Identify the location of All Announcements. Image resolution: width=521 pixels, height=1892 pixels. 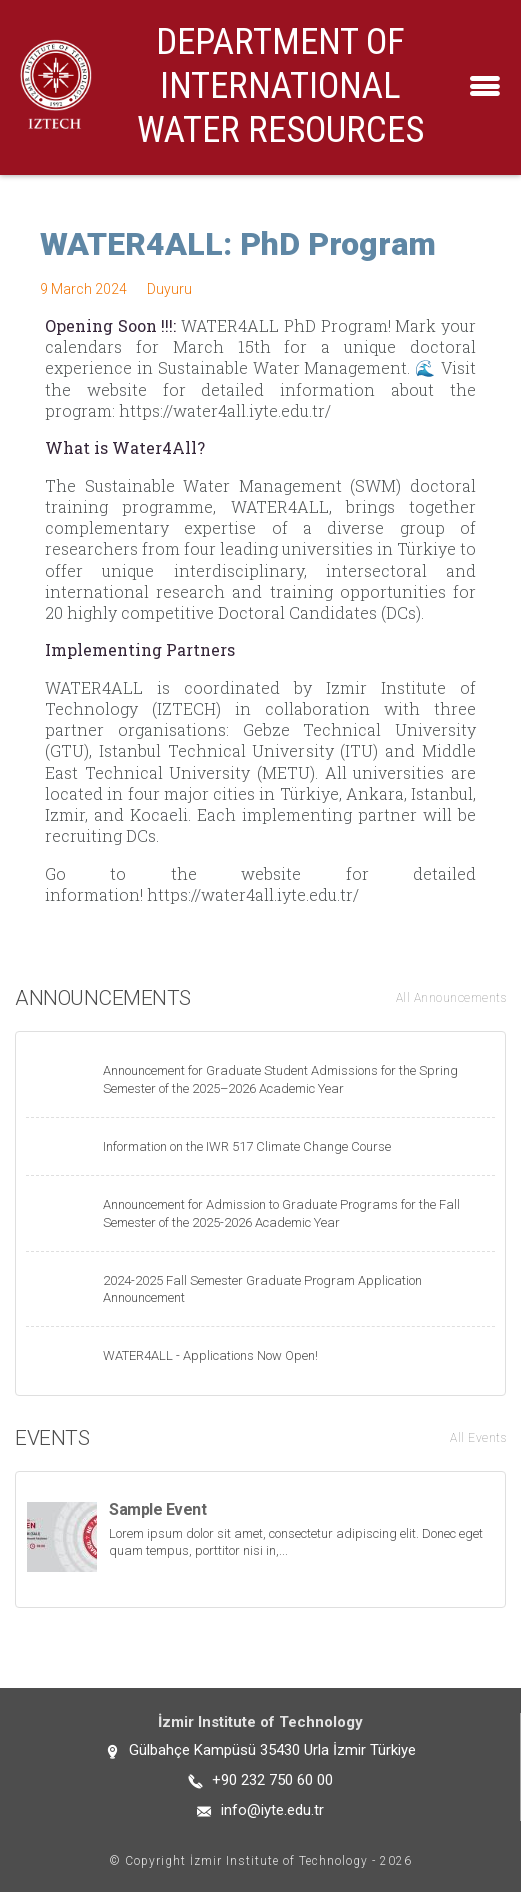
(451, 998).